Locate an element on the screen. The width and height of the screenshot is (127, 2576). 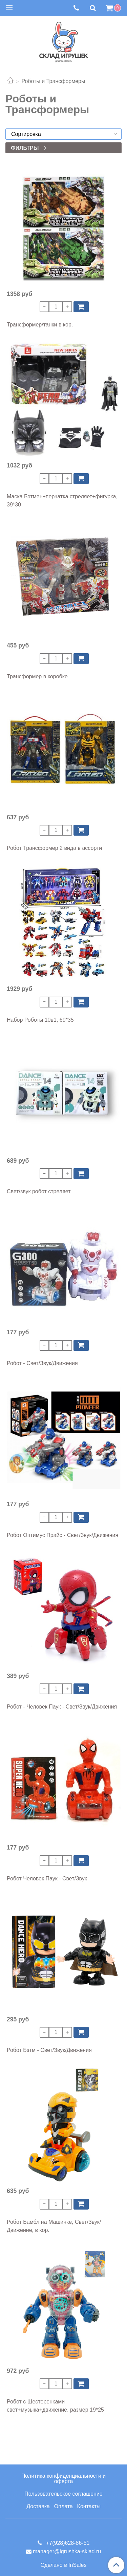
Пользовательское соглашение is located at coordinates (63, 2494).